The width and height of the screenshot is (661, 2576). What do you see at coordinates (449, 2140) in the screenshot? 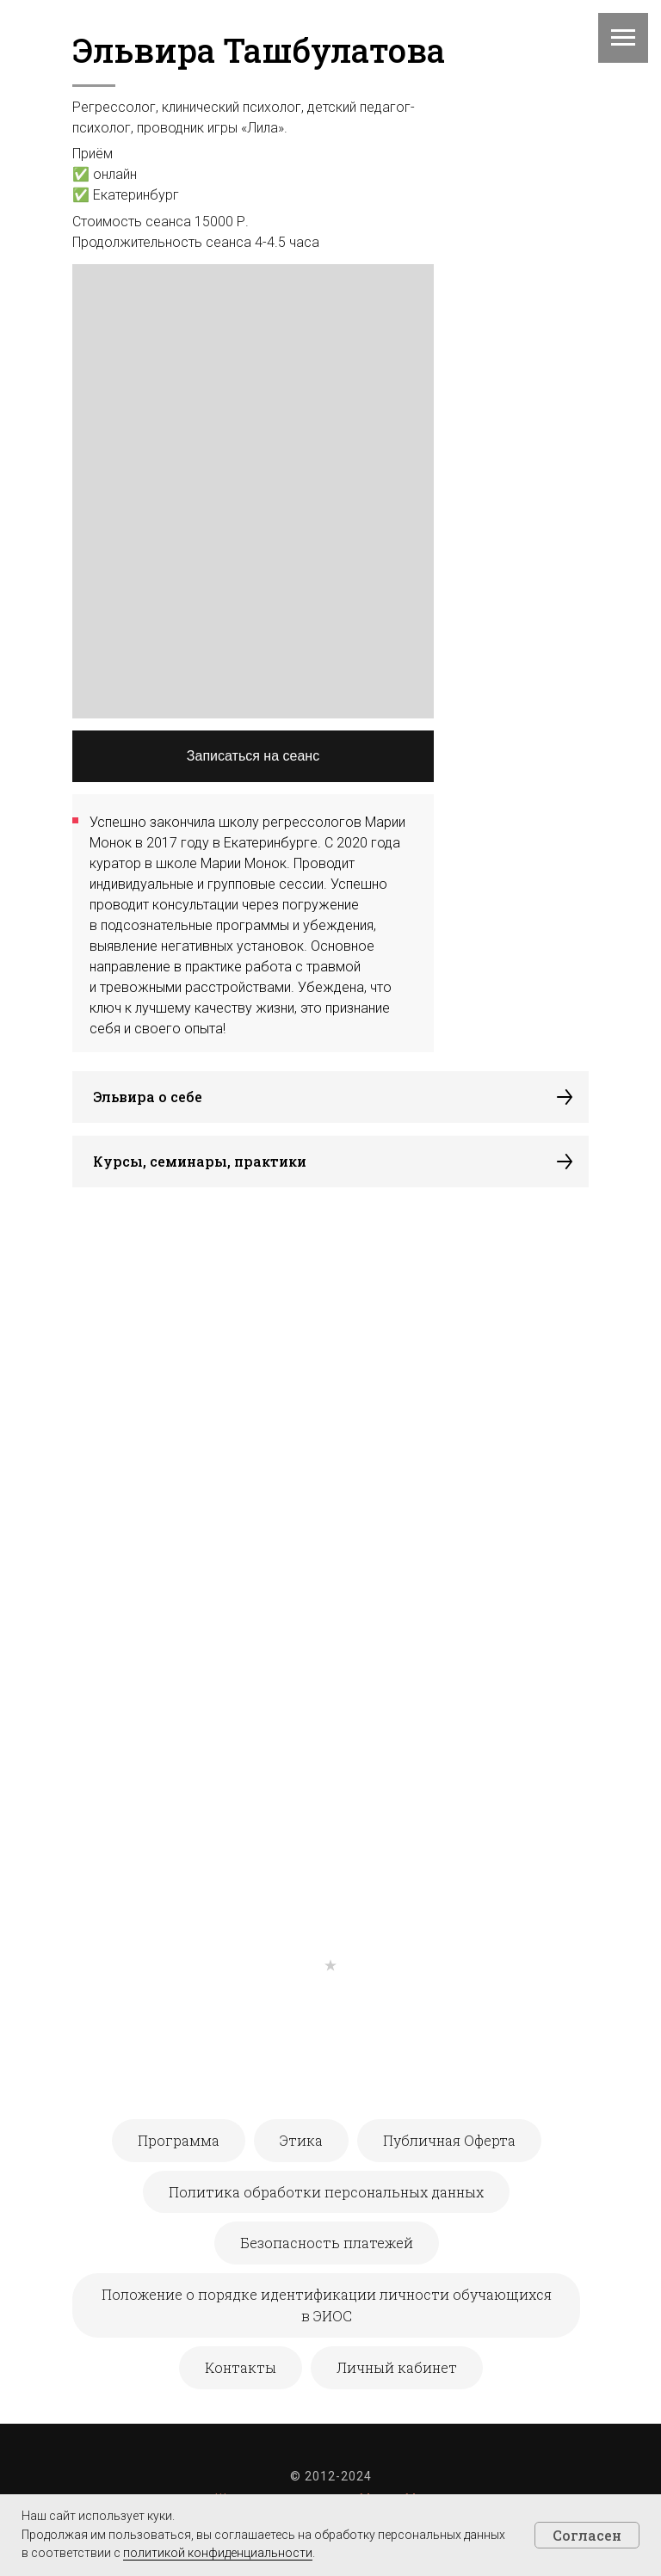
I see `Публичная Оферта` at bounding box center [449, 2140].